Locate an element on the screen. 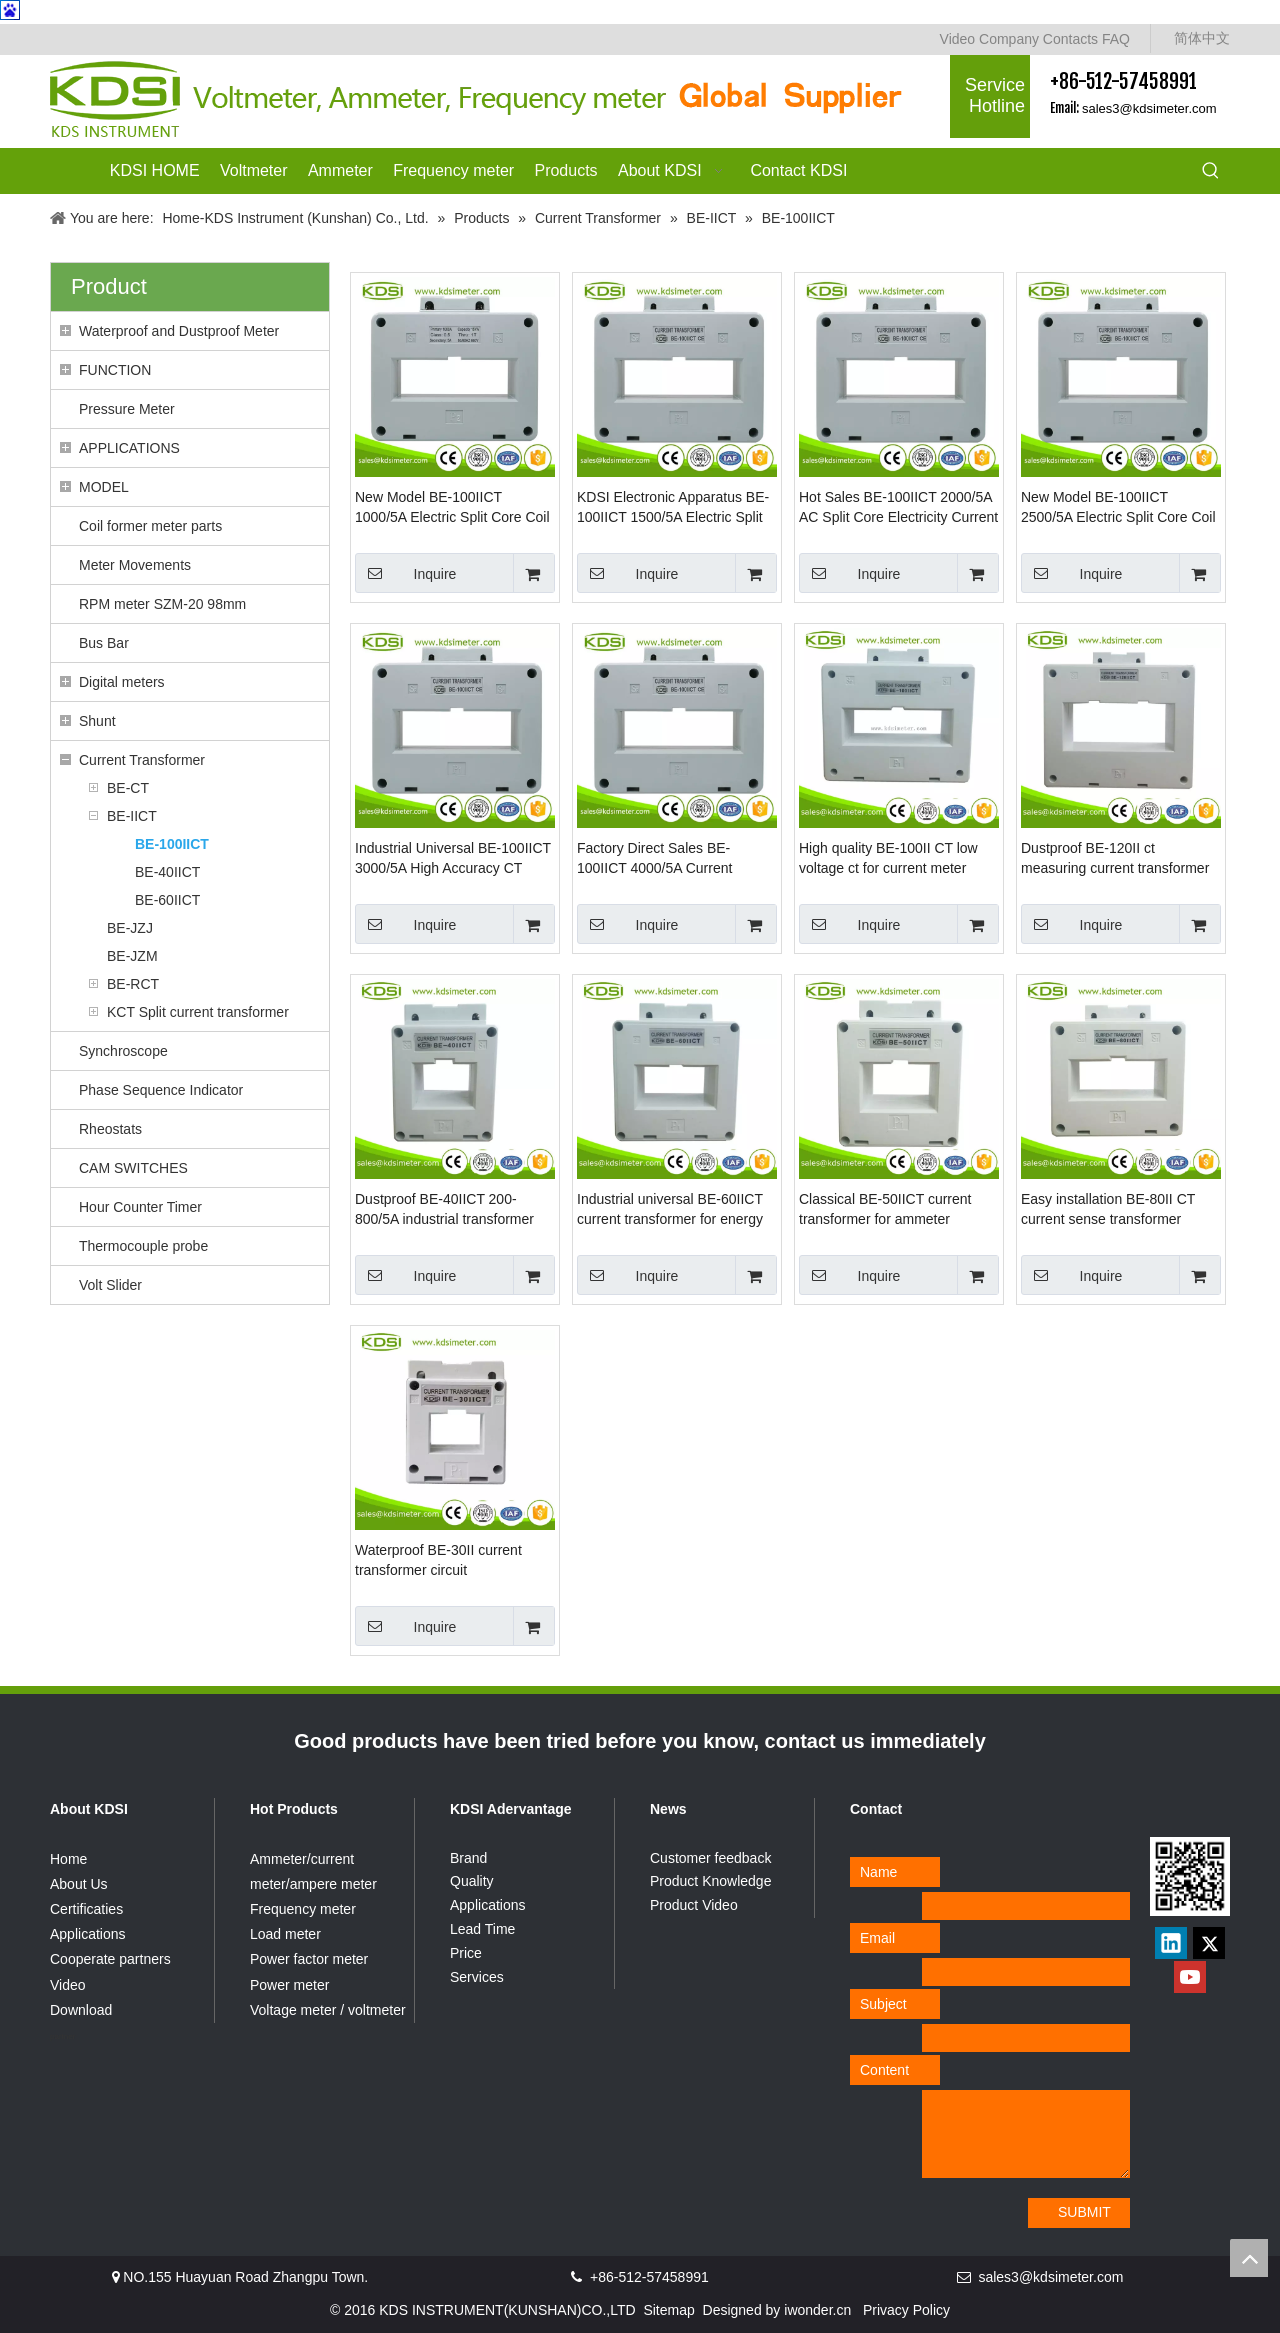 The height and width of the screenshot is (2333, 1280). Factory Direct Sales BE-100IICT 4000/5A Current Transformer Low Voltage Measuring Current Transformer is located at coordinates (674, 859).